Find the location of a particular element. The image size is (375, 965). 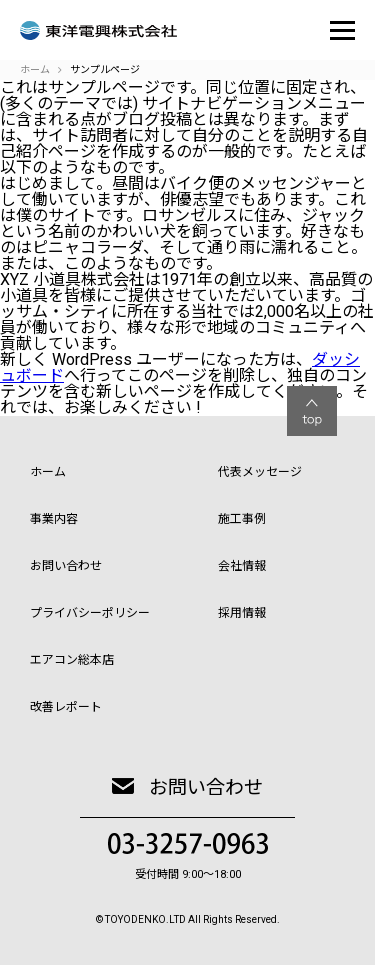

採用情報 is located at coordinates (242, 613).